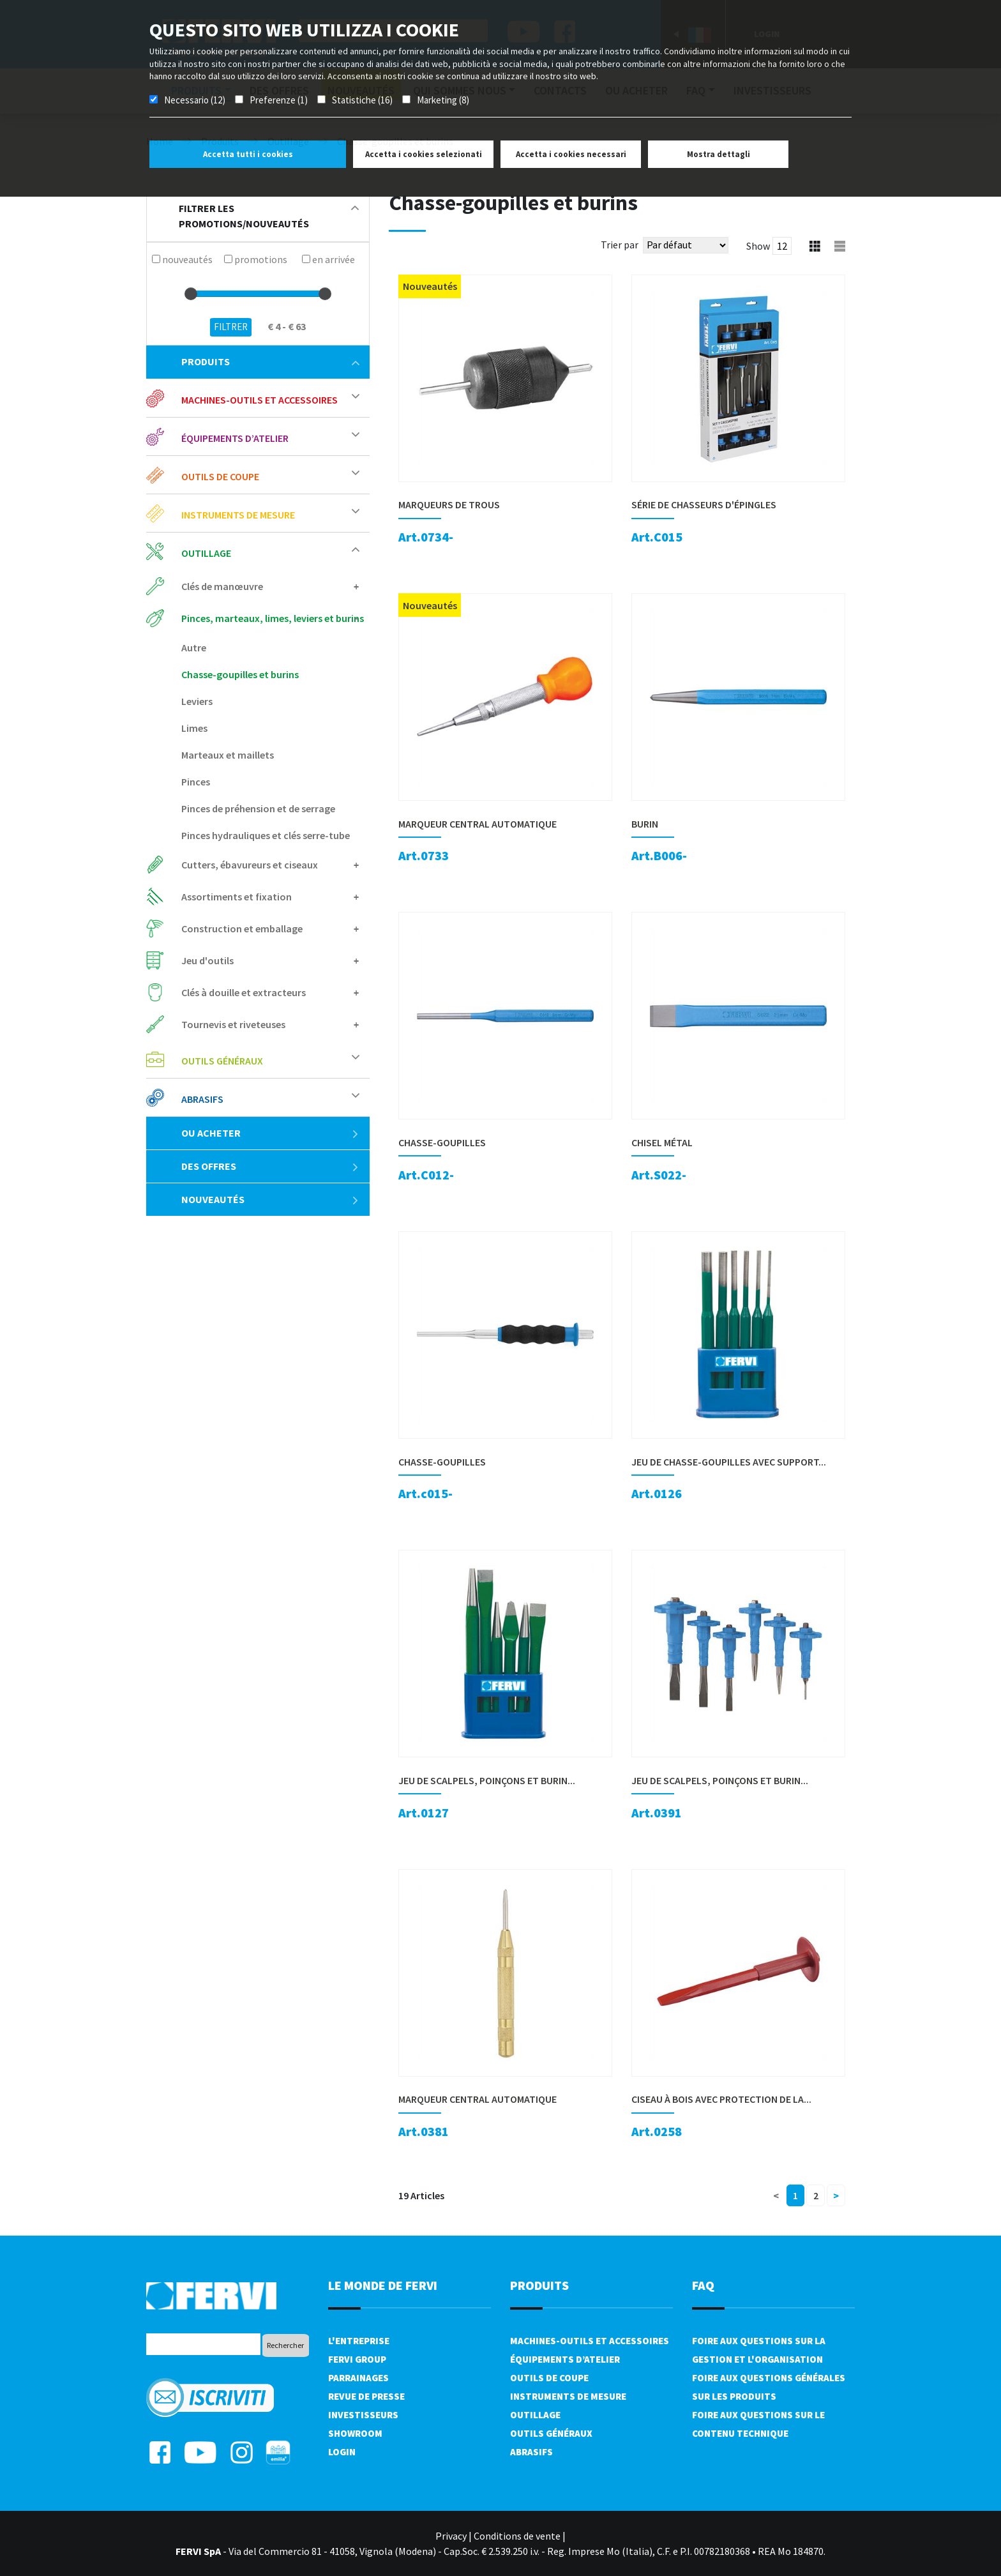 The height and width of the screenshot is (2576, 1001). Describe the element at coordinates (194, 728) in the screenshot. I see `Limes` at that location.